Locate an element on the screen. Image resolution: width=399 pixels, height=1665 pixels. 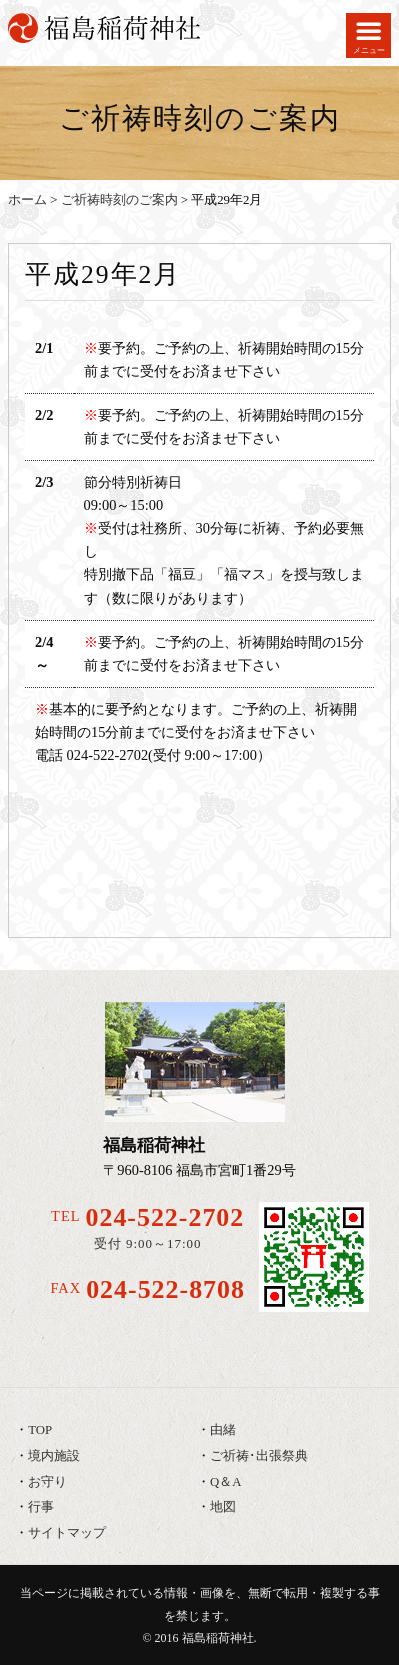
ご祈祷･出張祭典 is located at coordinates (259, 1456).